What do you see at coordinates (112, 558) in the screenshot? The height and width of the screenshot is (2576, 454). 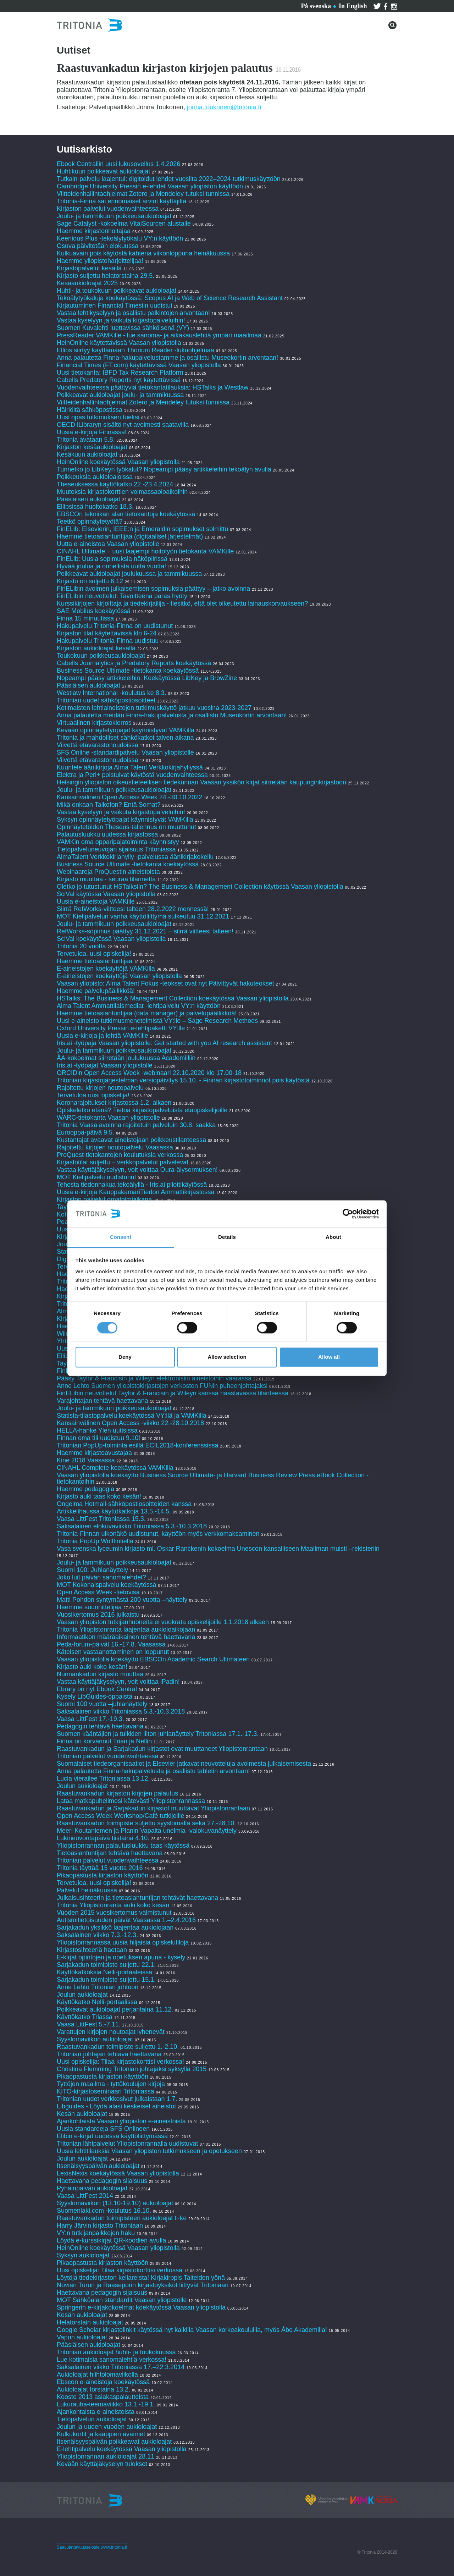 I see `FinELib: Uusia sopimuksia näköpiirissä` at bounding box center [112, 558].